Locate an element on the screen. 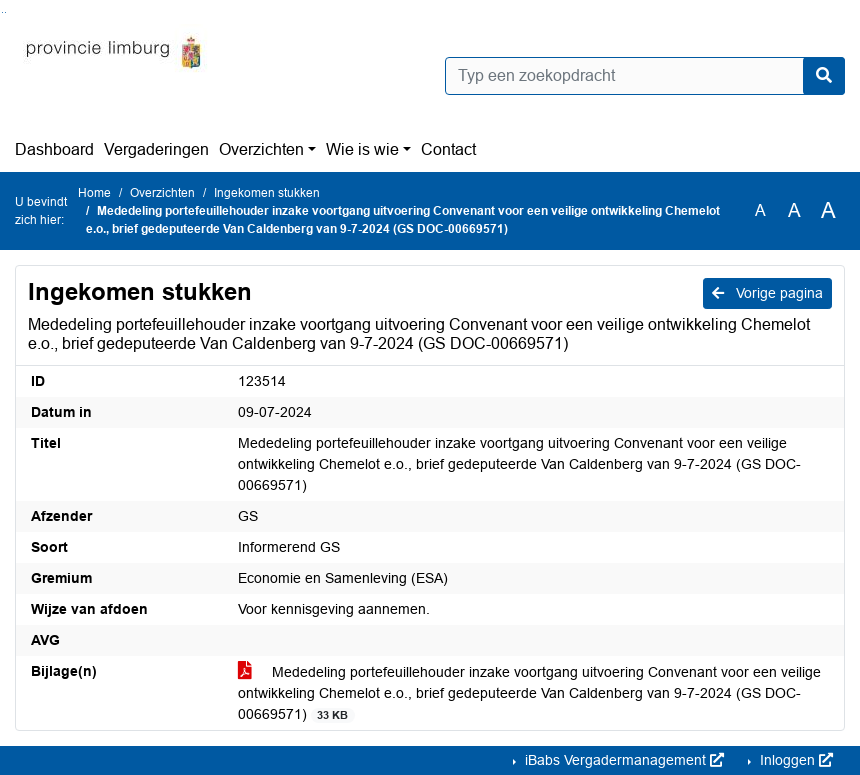  Vergaderingen is located at coordinates (156, 149).